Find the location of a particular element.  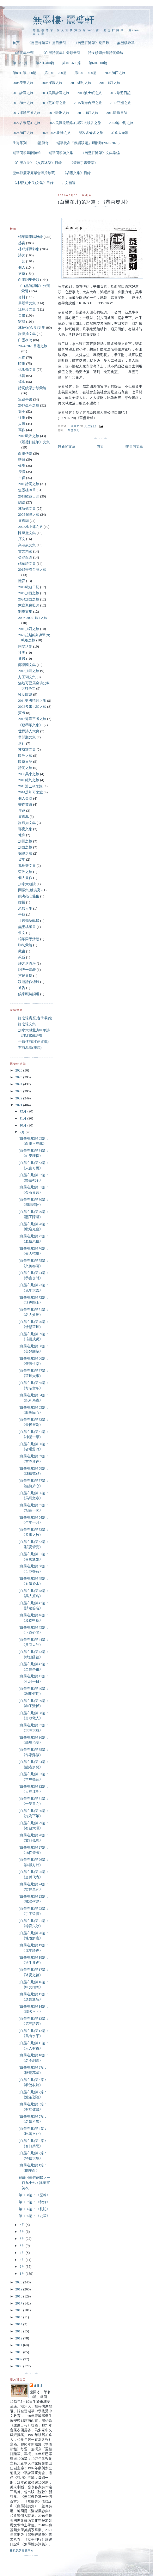

2010紐約之旅 is located at coordinates (80, 83).